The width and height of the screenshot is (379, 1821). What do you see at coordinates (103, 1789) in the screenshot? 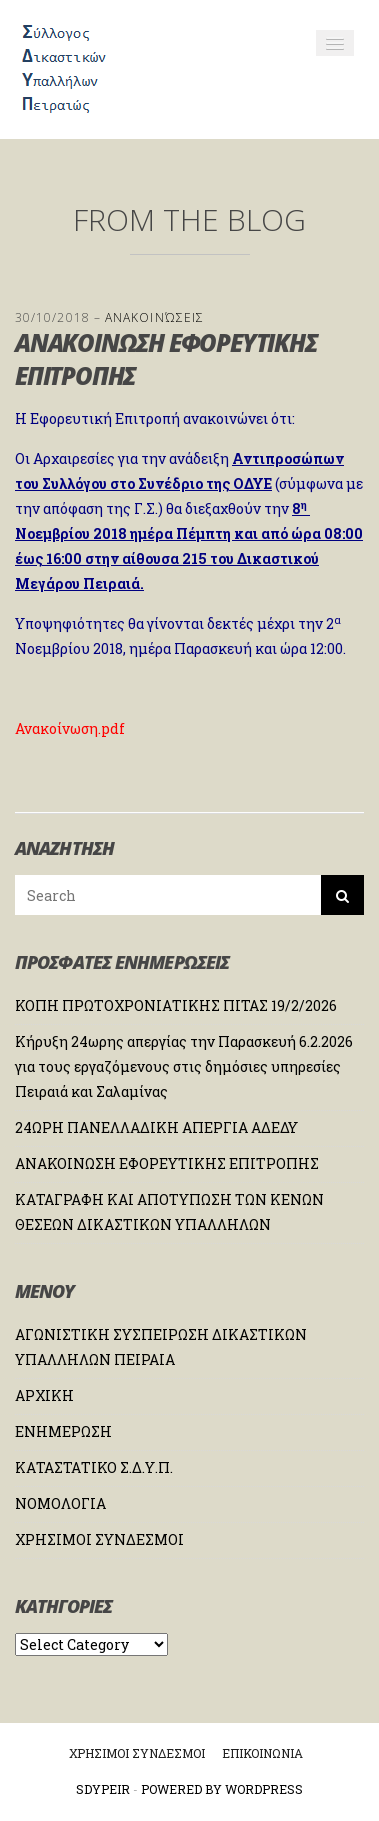
I see `Sdypeir` at bounding box center [103, 1789].